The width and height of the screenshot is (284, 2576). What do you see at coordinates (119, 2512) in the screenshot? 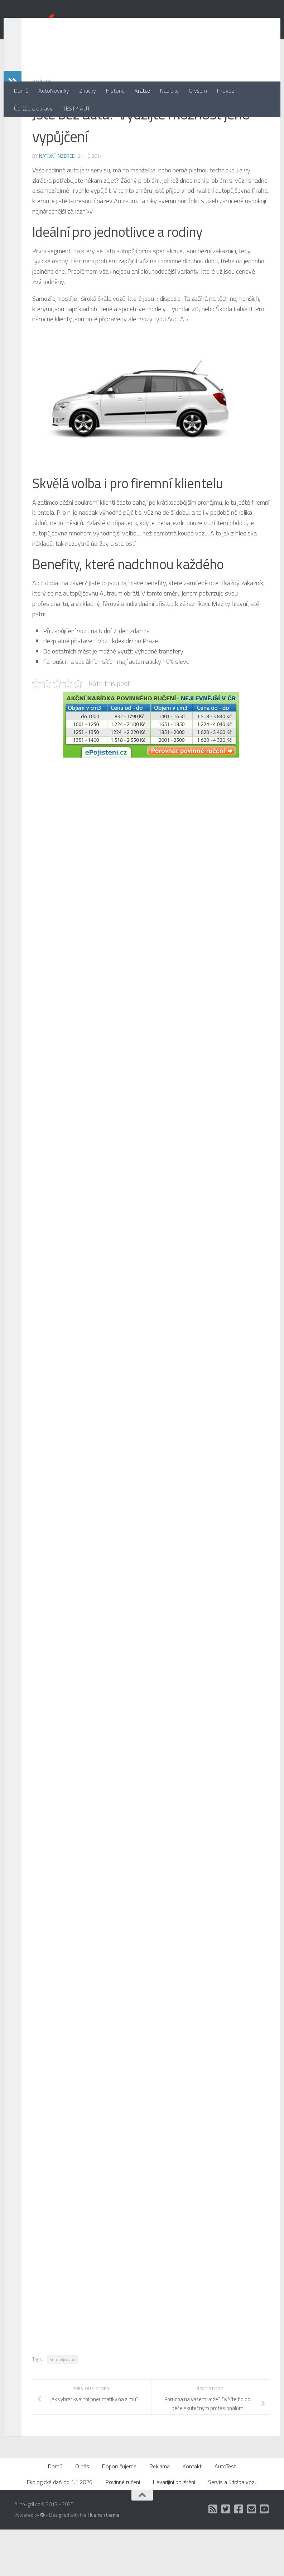
I see `Doporučujeme` at bounding box center [119, 2512].